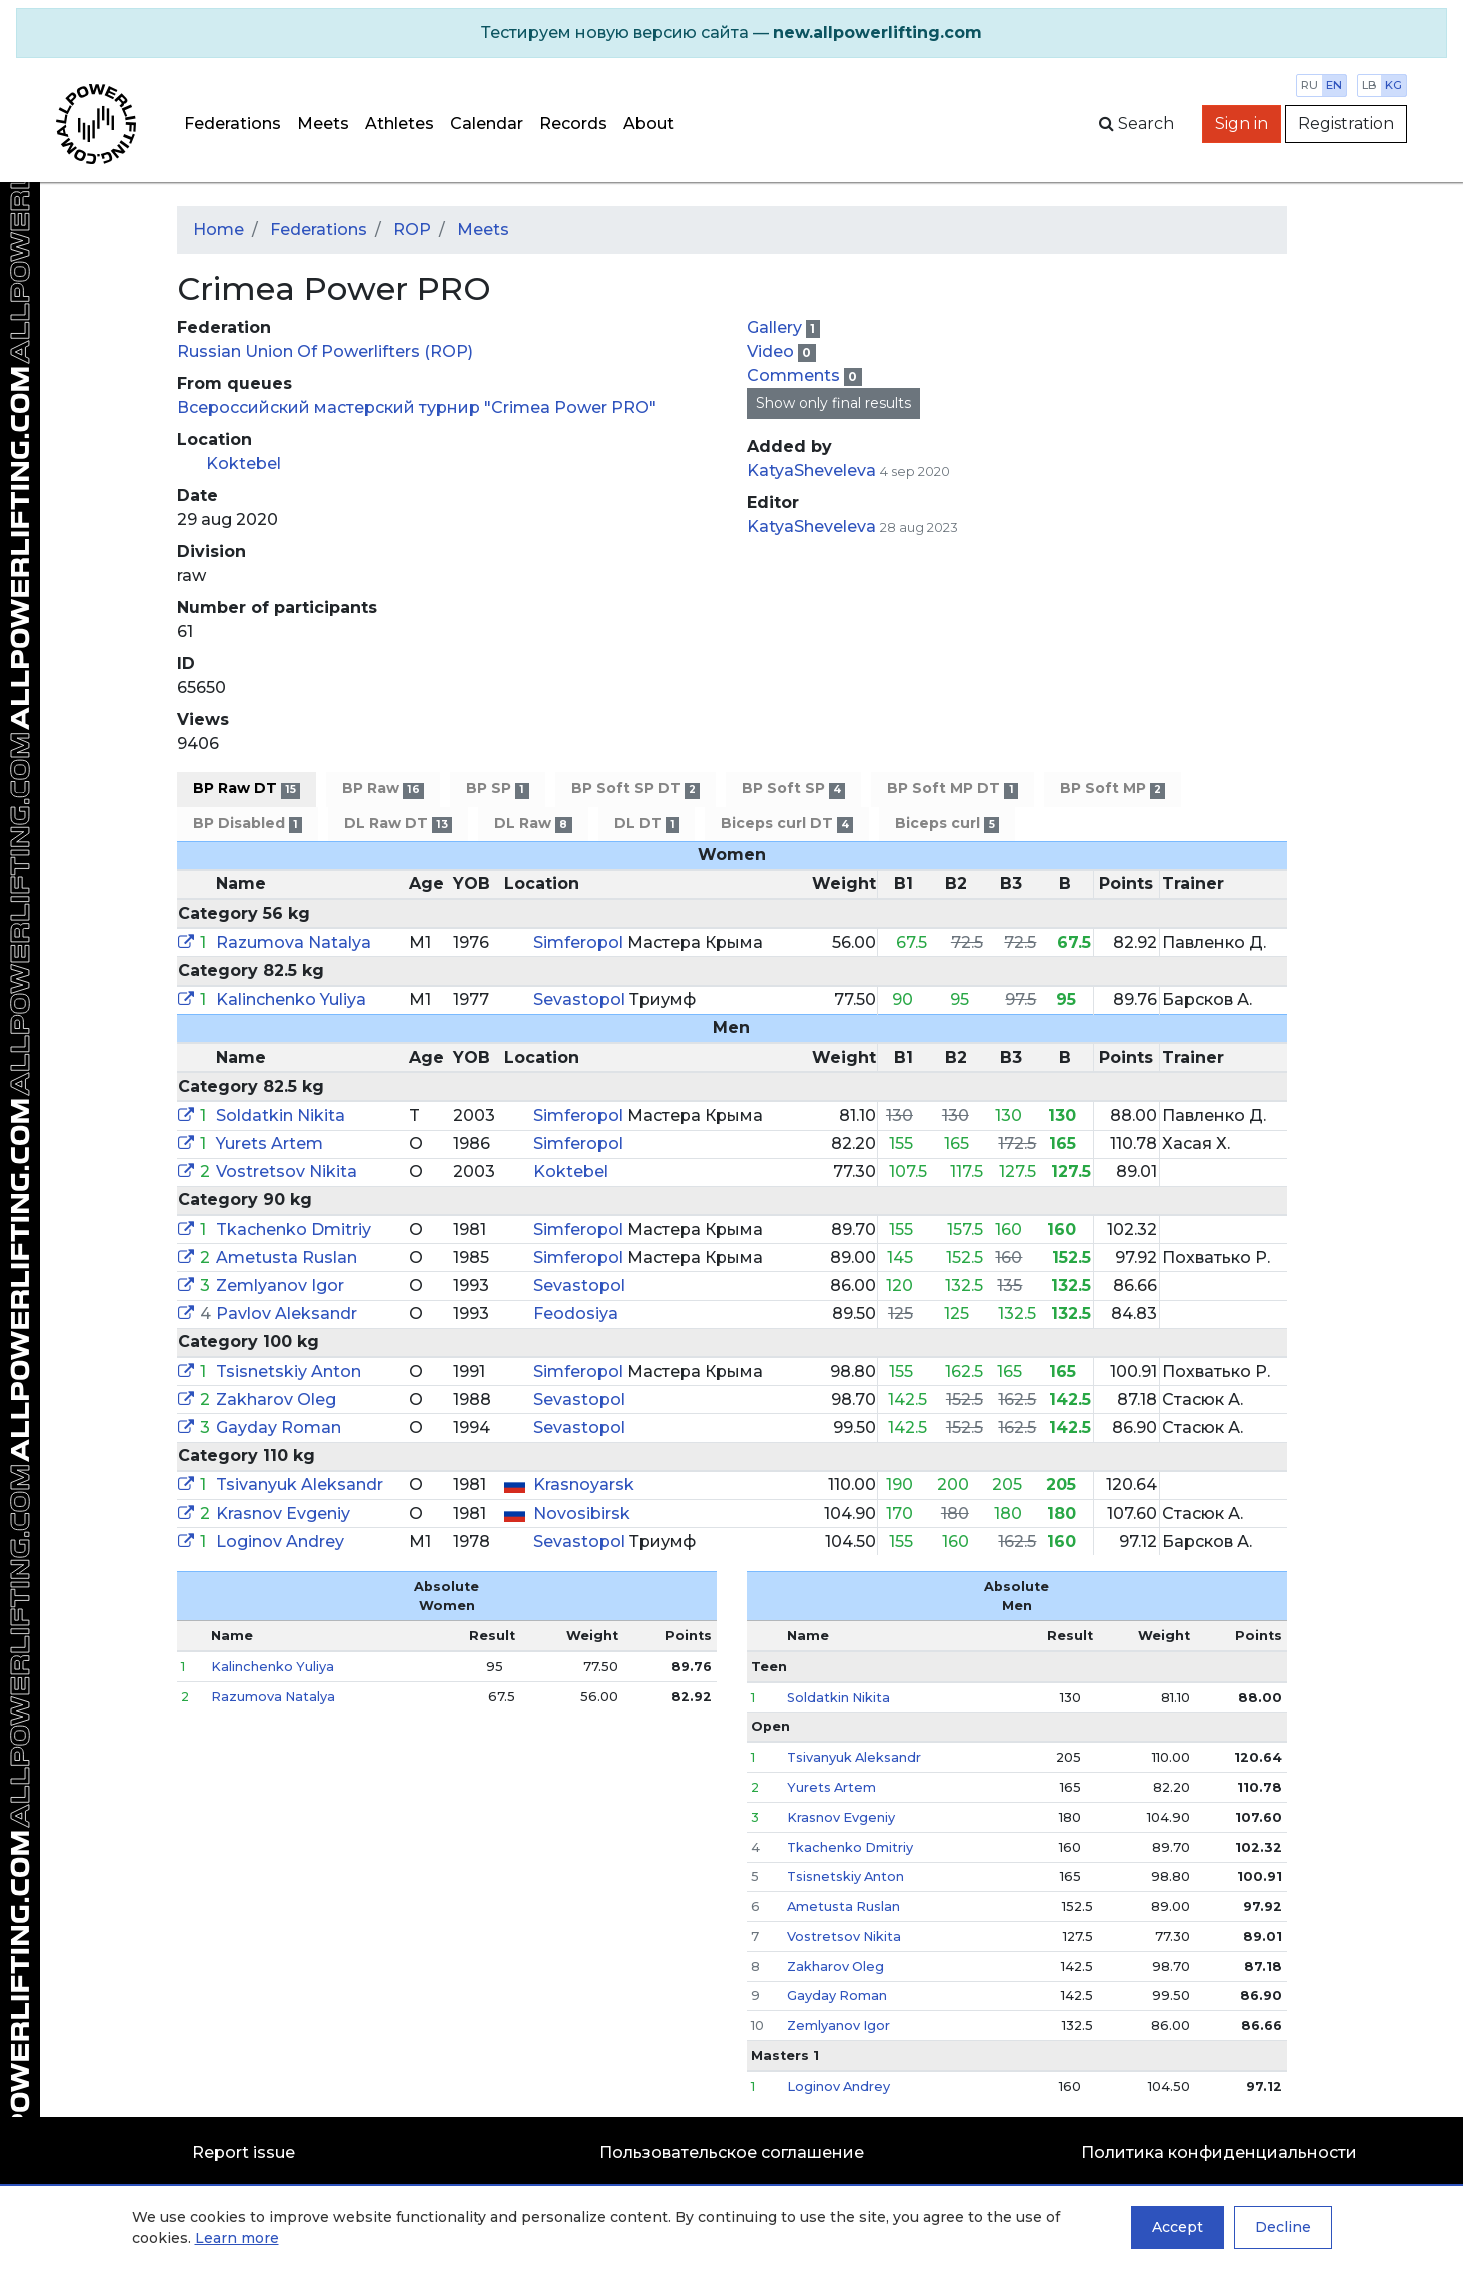 This screenshot has height=2269, width=1463. What do you see at coordinates (1393, 85) in the screenshot?
I see `kg` at bounding box center [1393, 85].